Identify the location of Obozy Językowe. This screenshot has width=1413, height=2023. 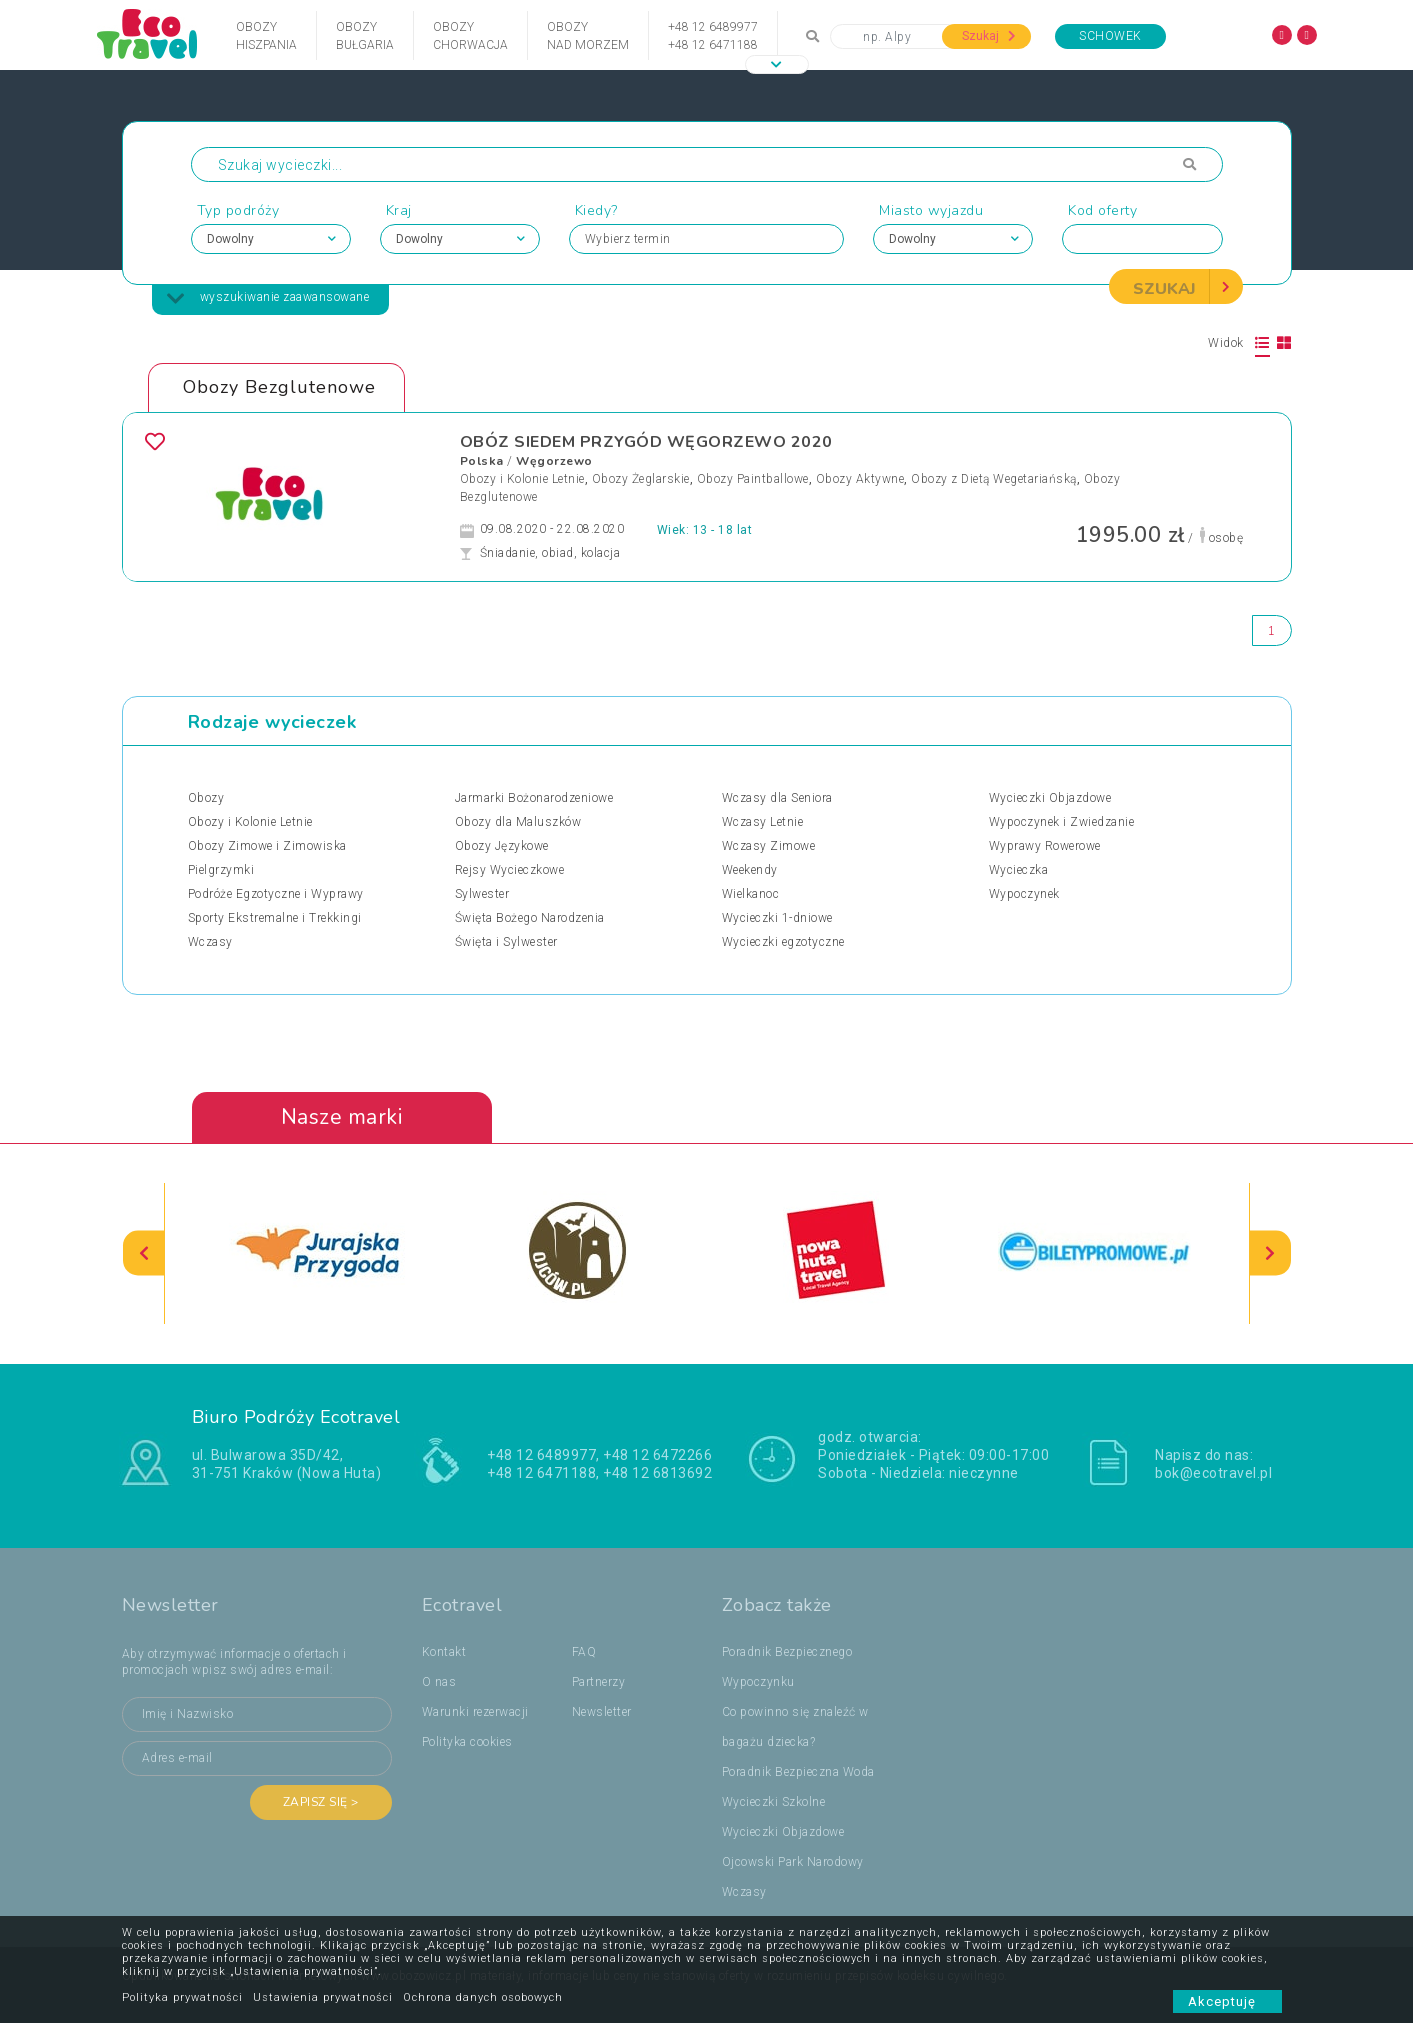
(502, 846).